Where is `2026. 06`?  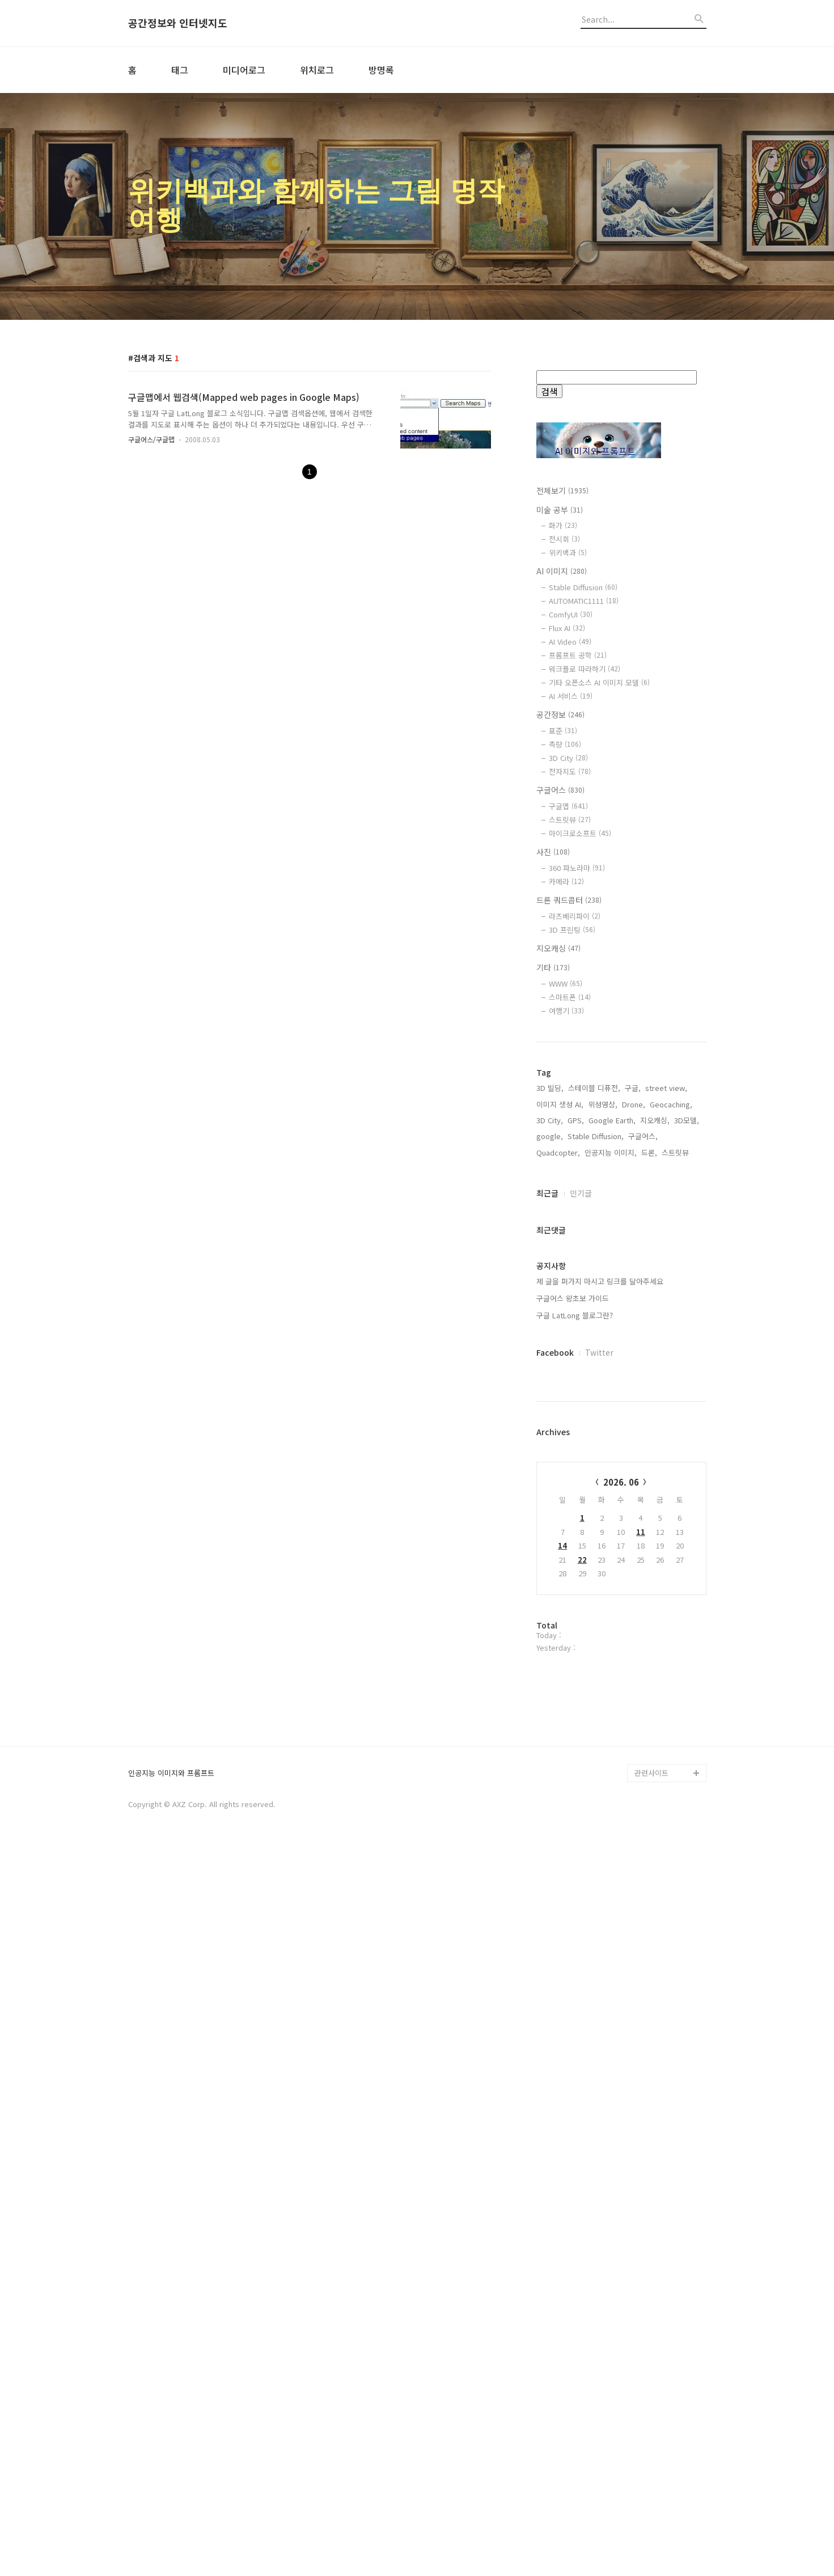
2026. 06 is located at coordinates (621, 1845).